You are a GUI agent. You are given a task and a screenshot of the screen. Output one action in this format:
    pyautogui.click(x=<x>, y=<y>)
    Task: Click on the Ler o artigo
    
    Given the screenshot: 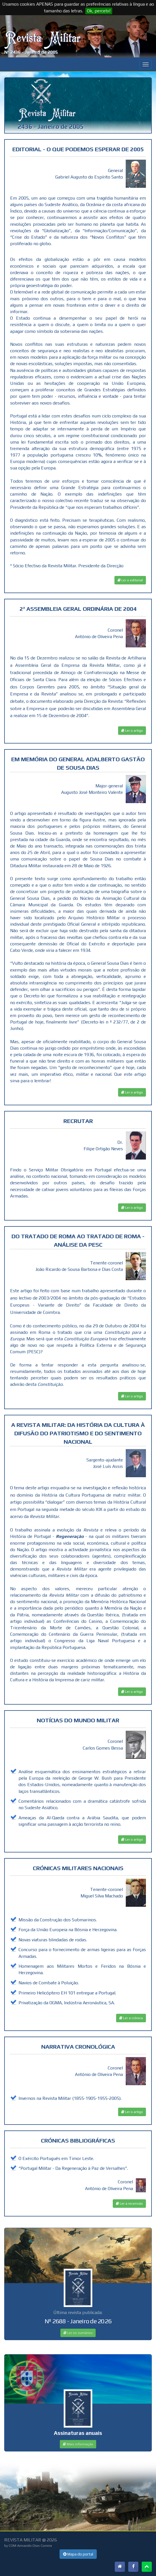 What is the action you would take?
    pyautogui.click(x=132, y=731)
    